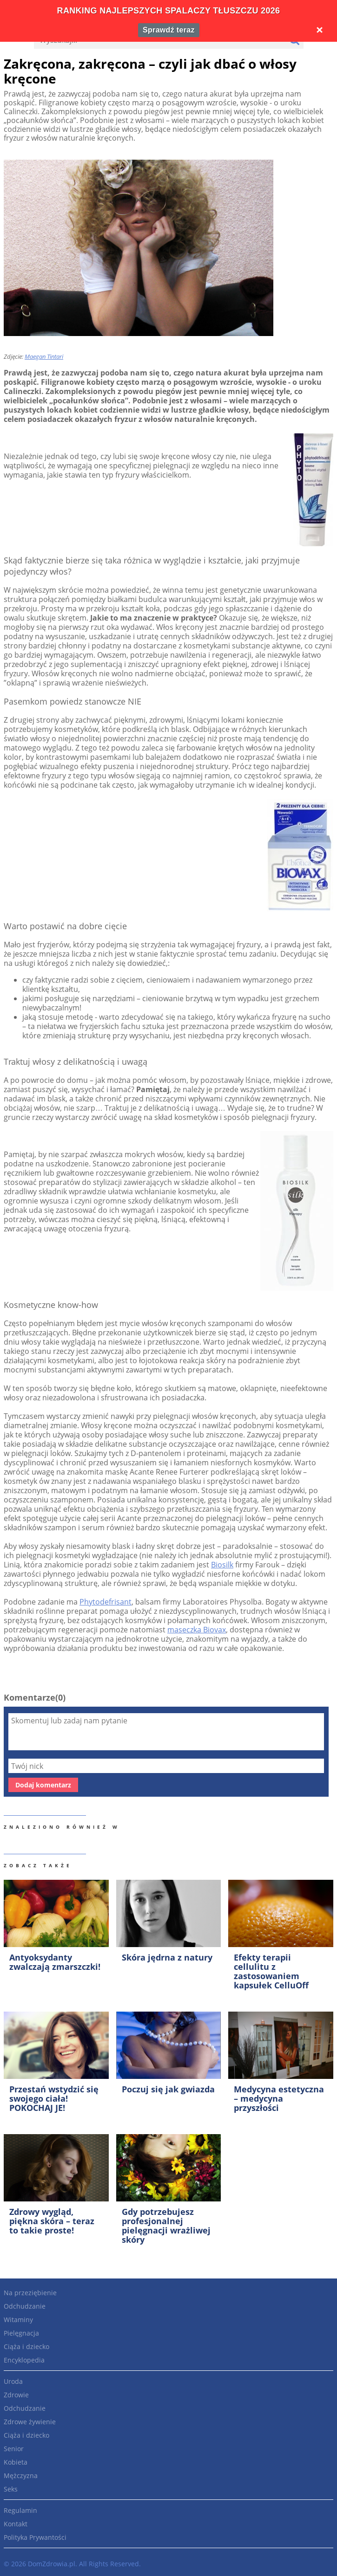 This screenshot has width=337, height=2576. Describe the element at coordinates (105, 1602) in the screenshot. I see `Phytodefrisant` at that location.